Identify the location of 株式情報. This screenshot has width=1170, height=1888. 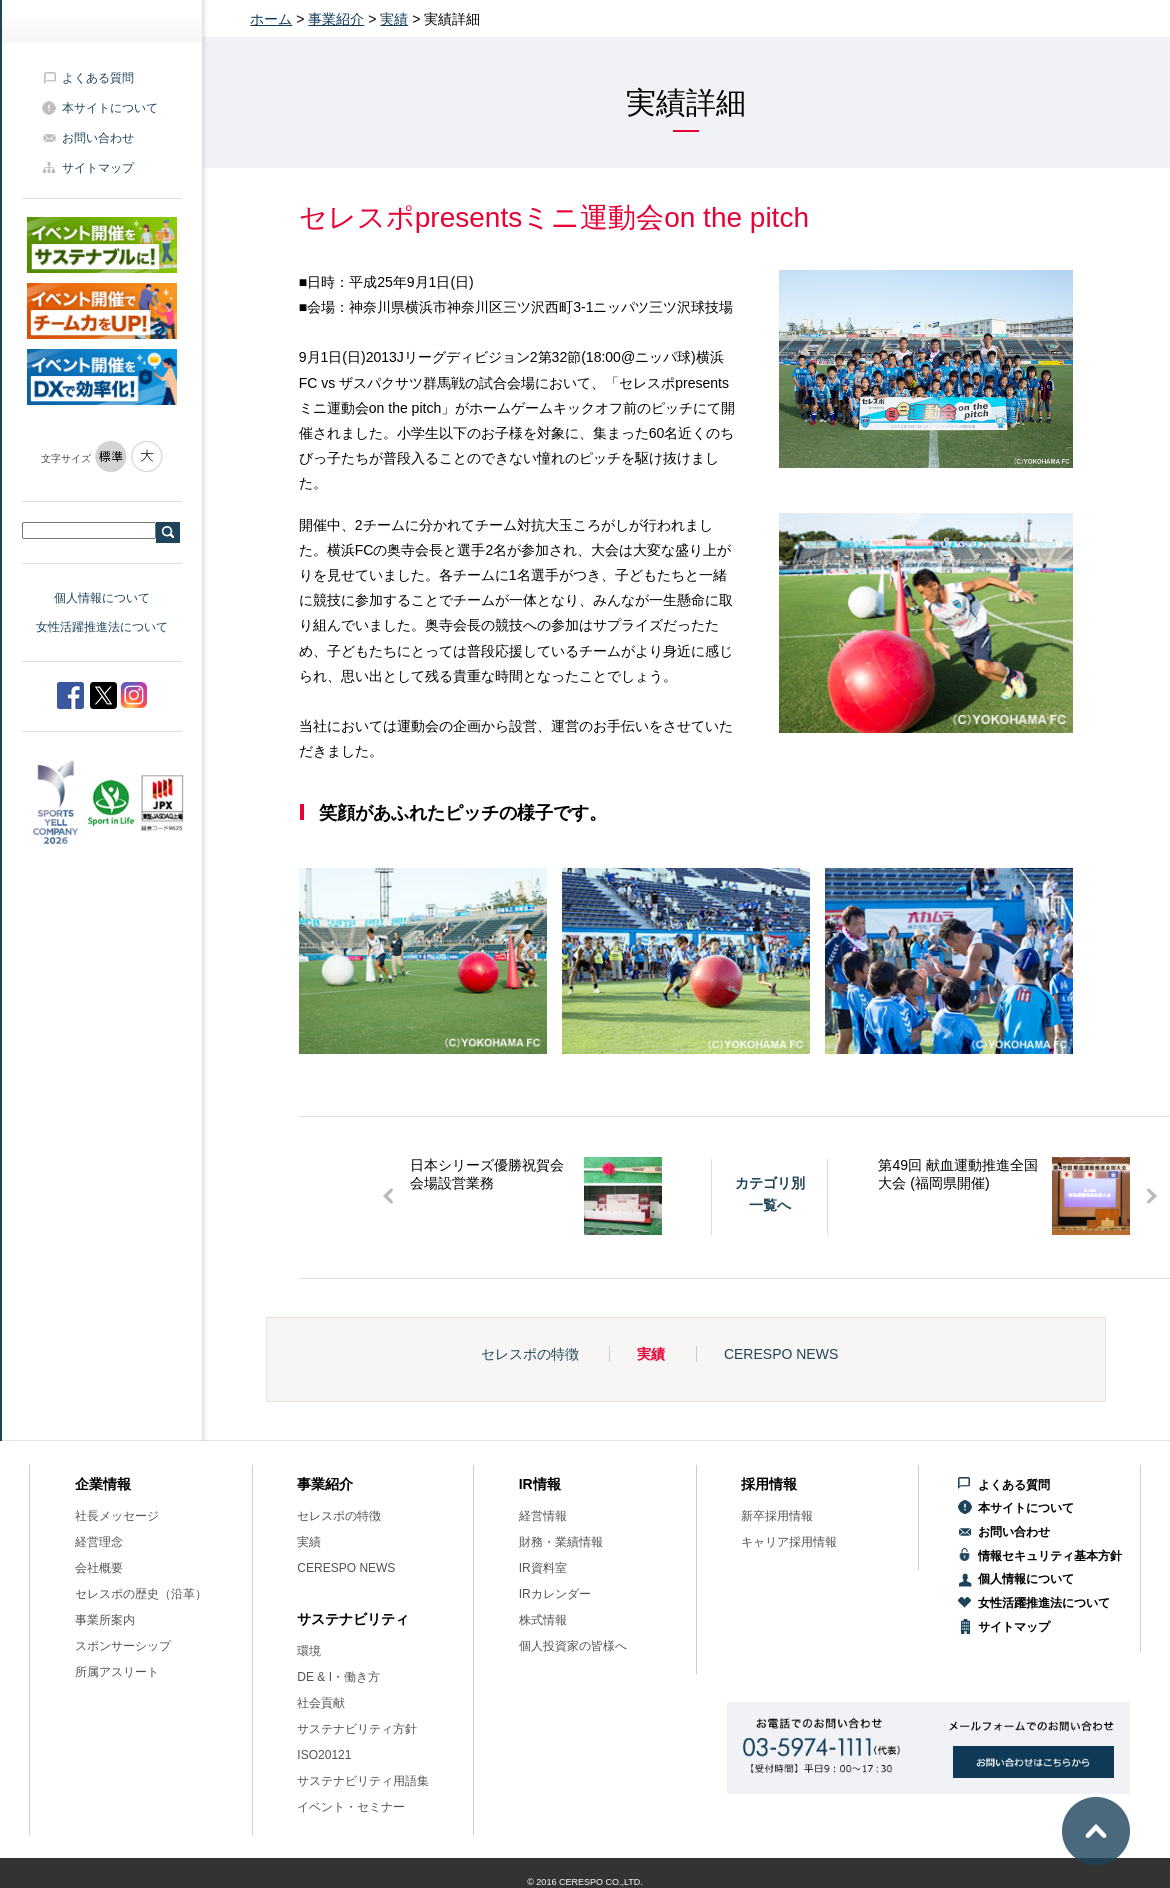
(543, 1620).